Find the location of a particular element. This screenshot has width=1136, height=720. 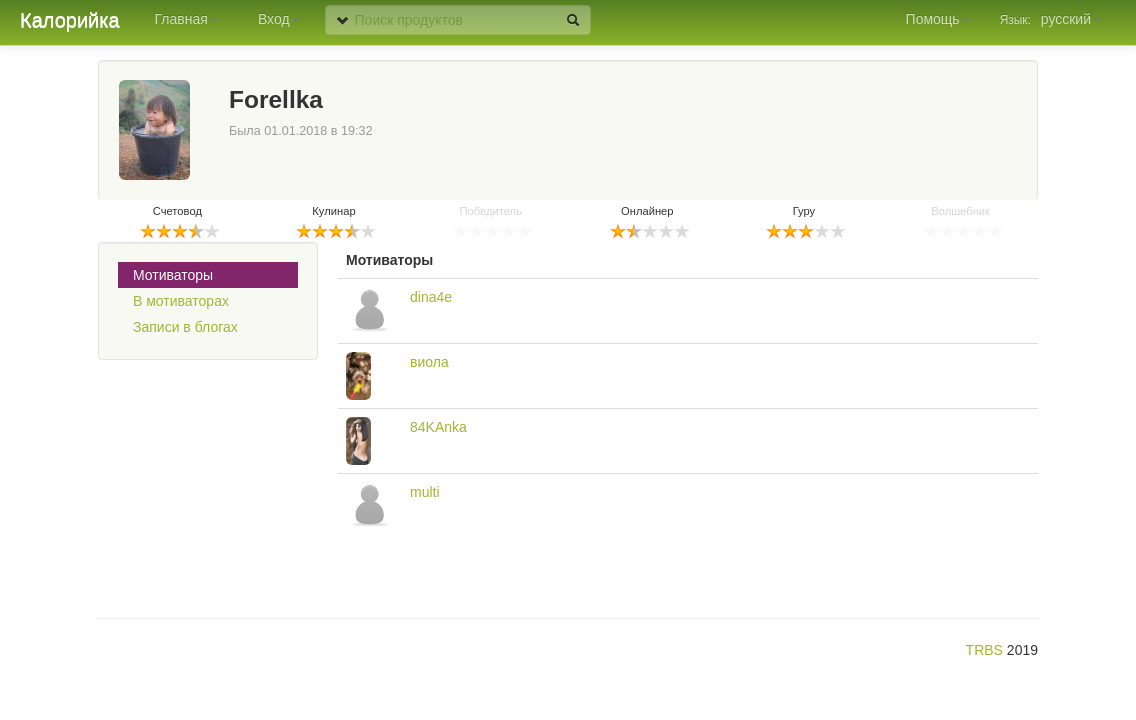

Записи в блогах is located at coordinates (185, 327).